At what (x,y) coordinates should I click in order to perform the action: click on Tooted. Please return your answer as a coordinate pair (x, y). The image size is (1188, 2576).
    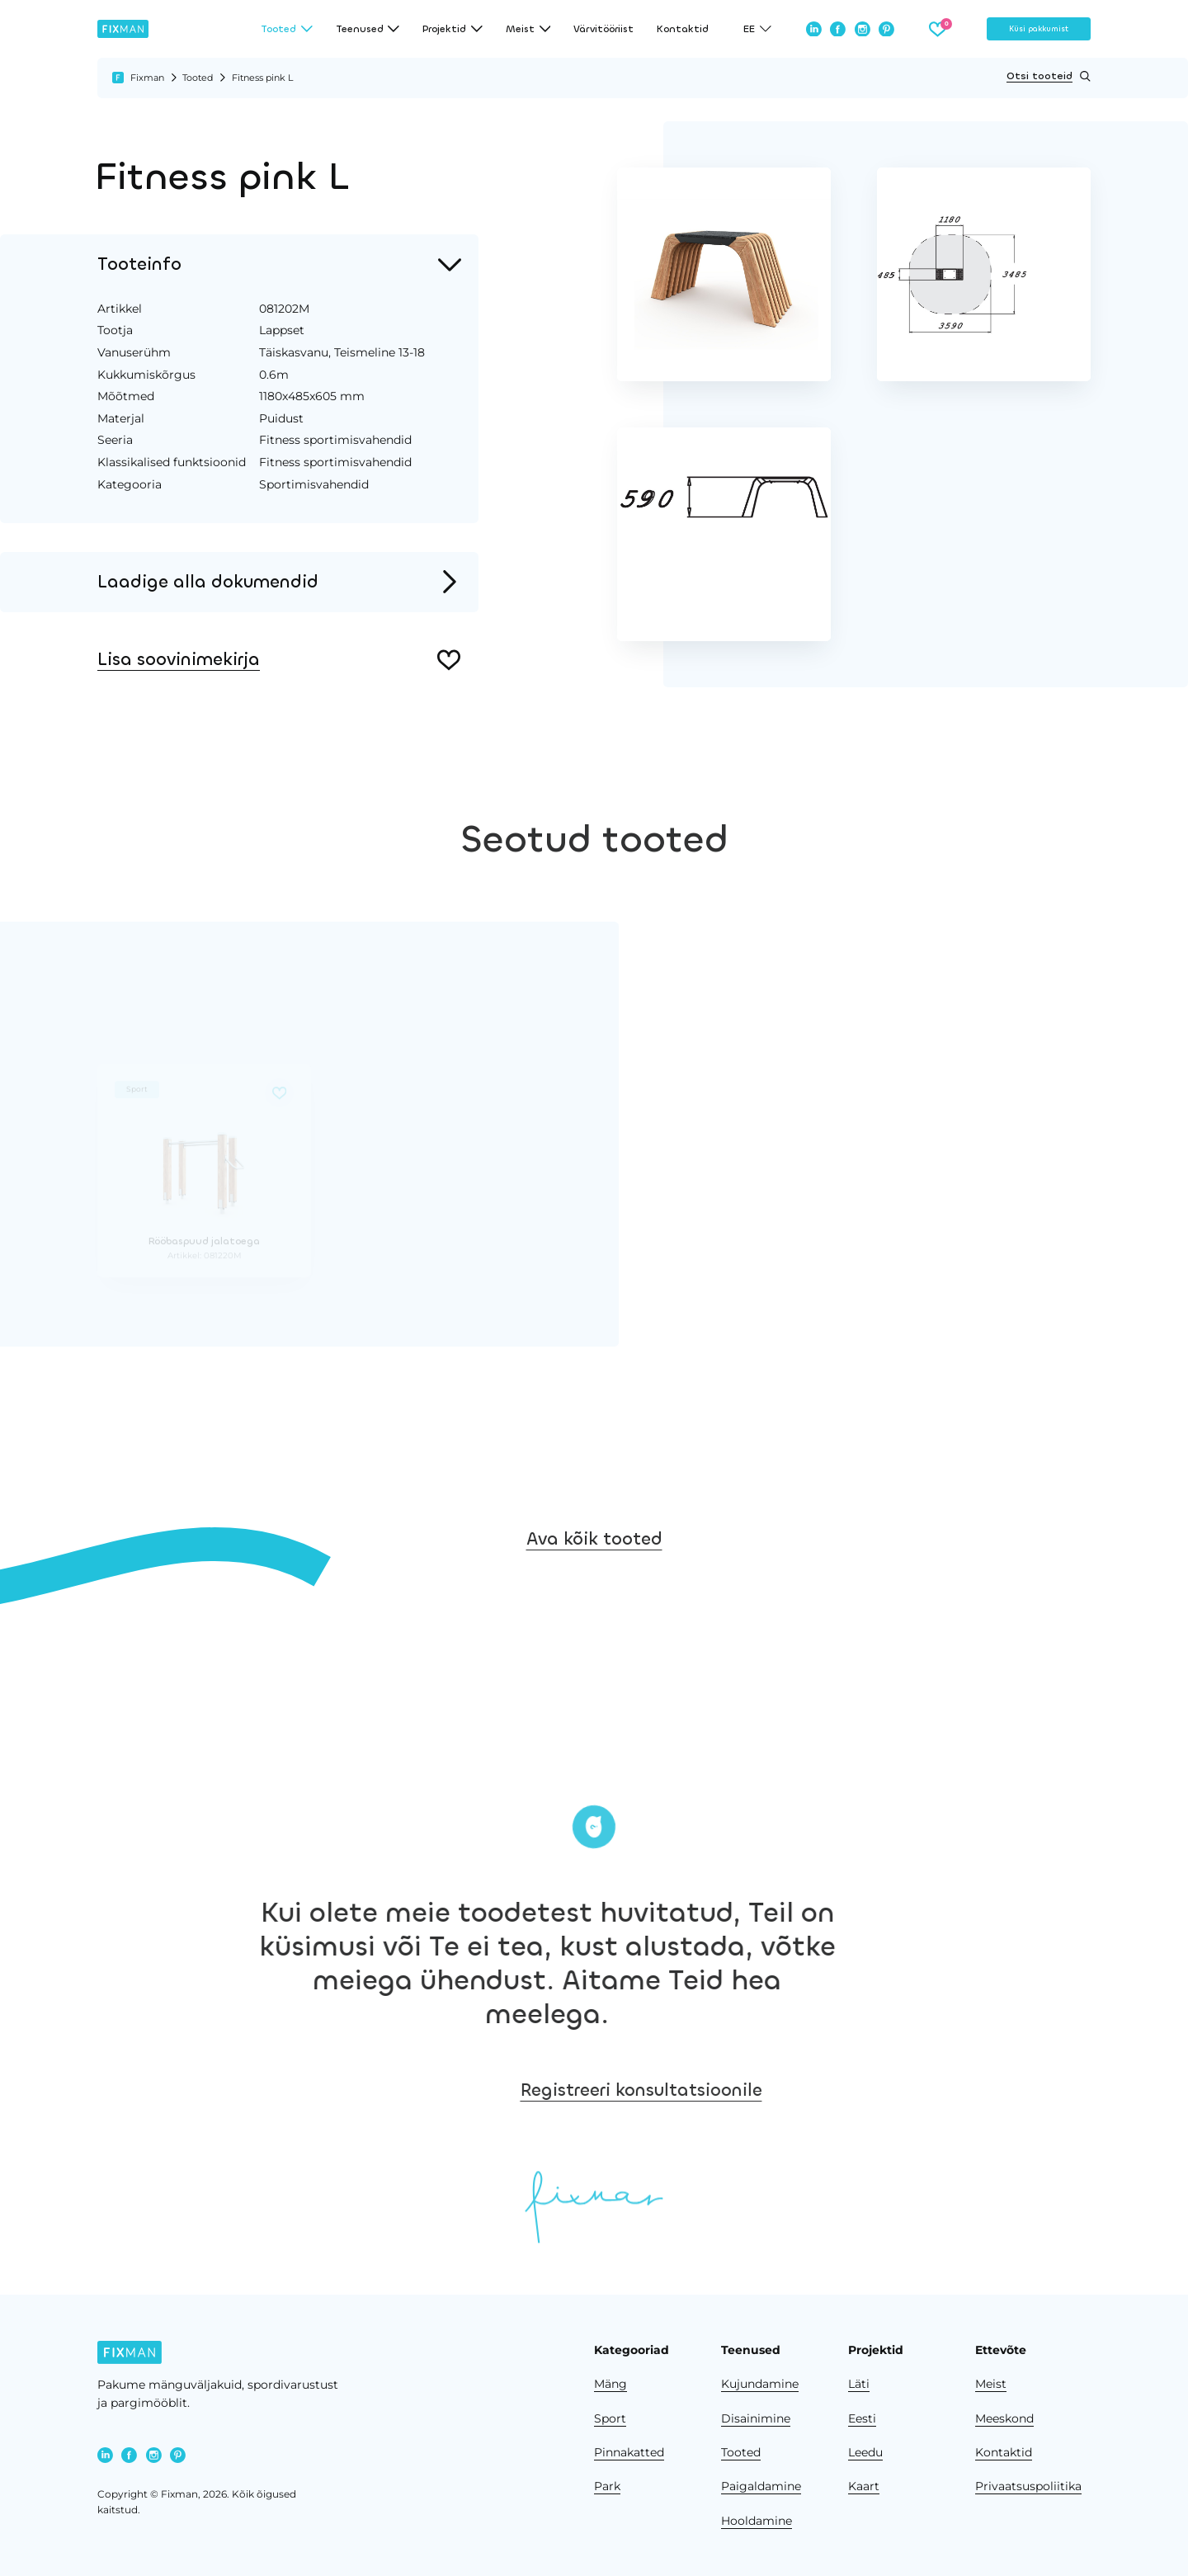
    Looking at the image, I should click on (197, 77).